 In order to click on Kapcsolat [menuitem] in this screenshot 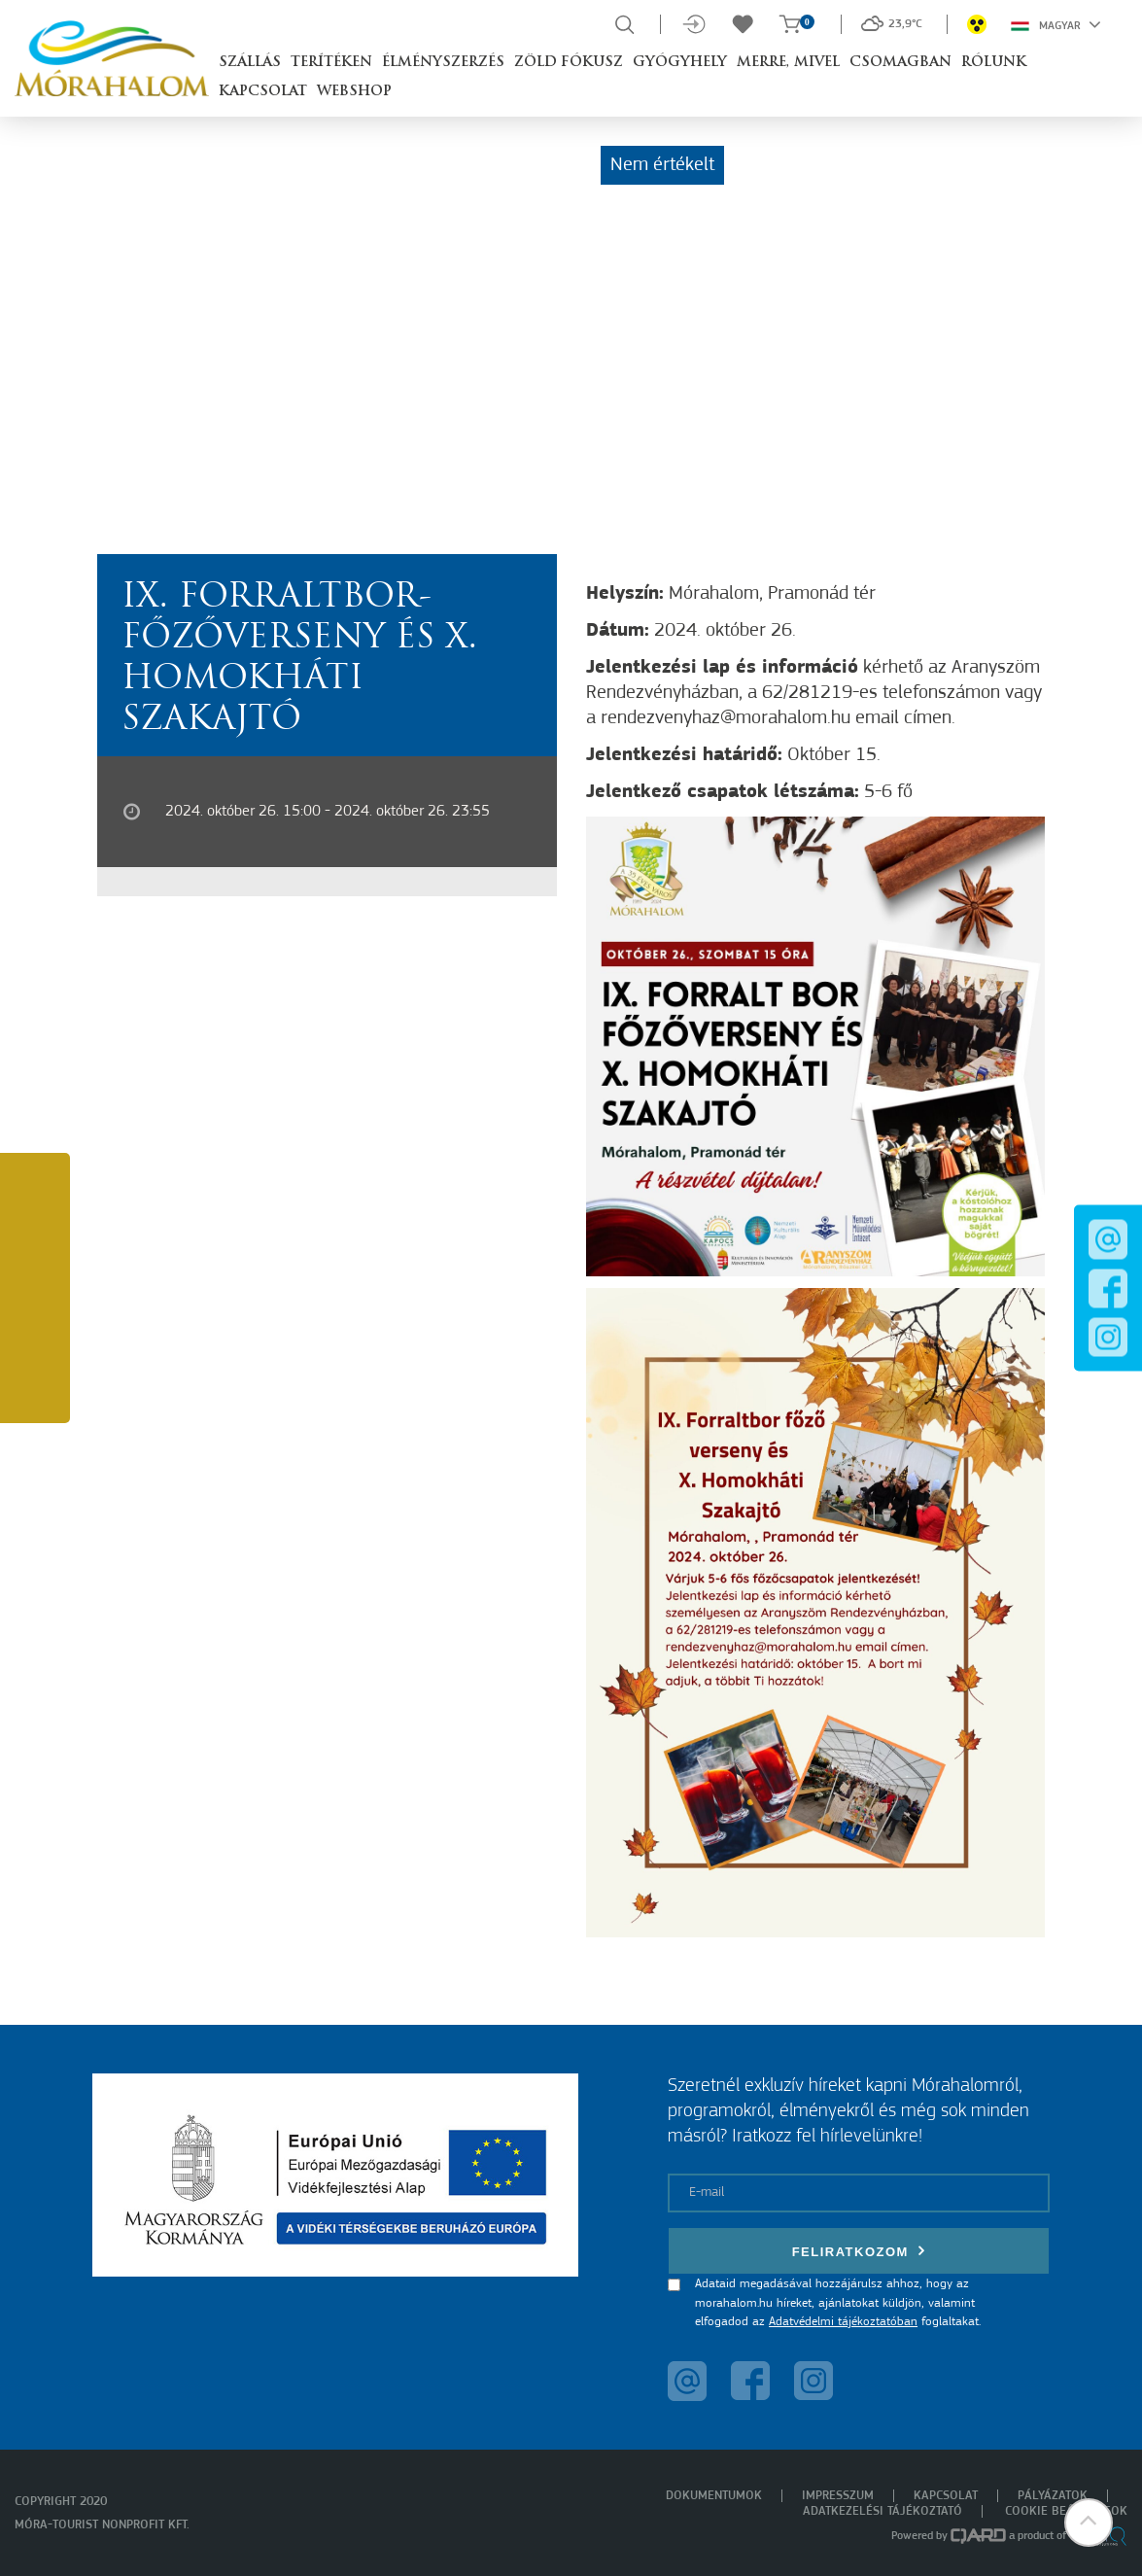, I will do `click(946, 2495)`.